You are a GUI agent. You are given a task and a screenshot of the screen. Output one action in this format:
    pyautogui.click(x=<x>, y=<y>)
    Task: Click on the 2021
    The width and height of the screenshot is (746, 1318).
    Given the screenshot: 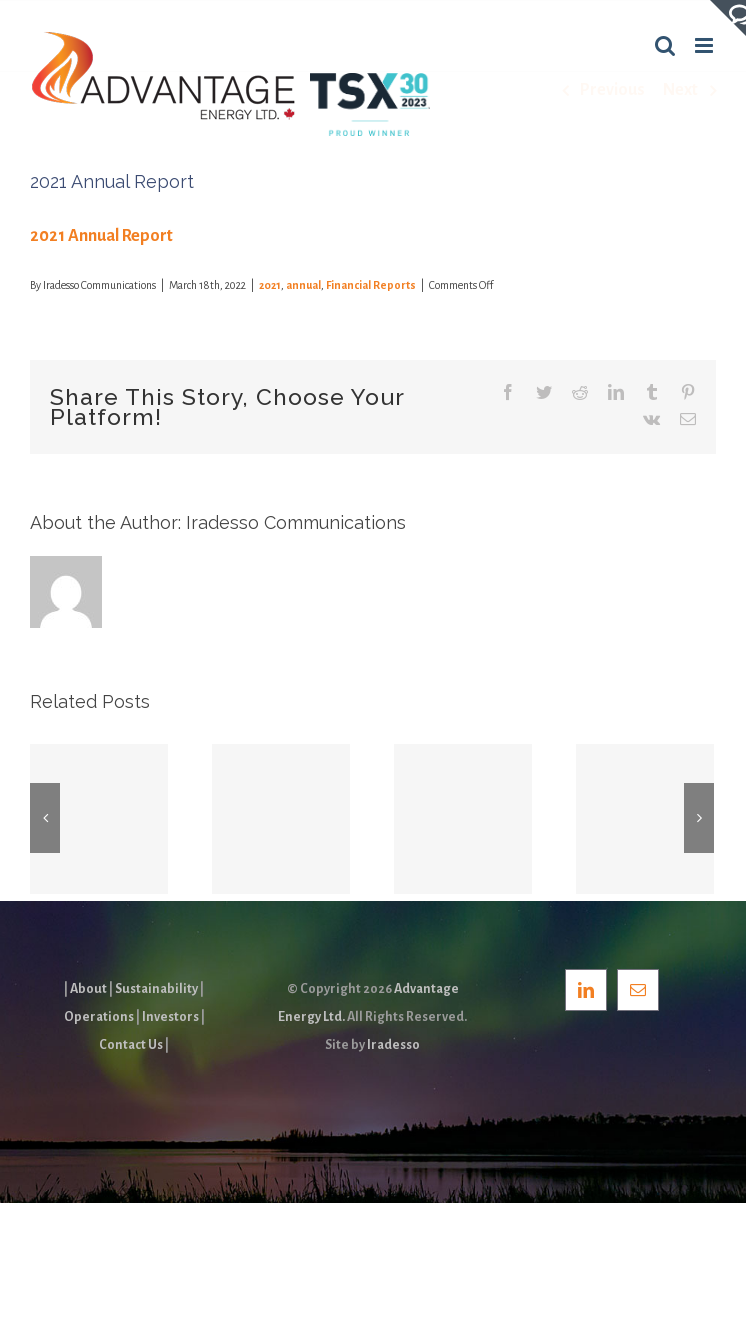 What is the action you would take?
    pyautogui.click(x=270, y=285)
    